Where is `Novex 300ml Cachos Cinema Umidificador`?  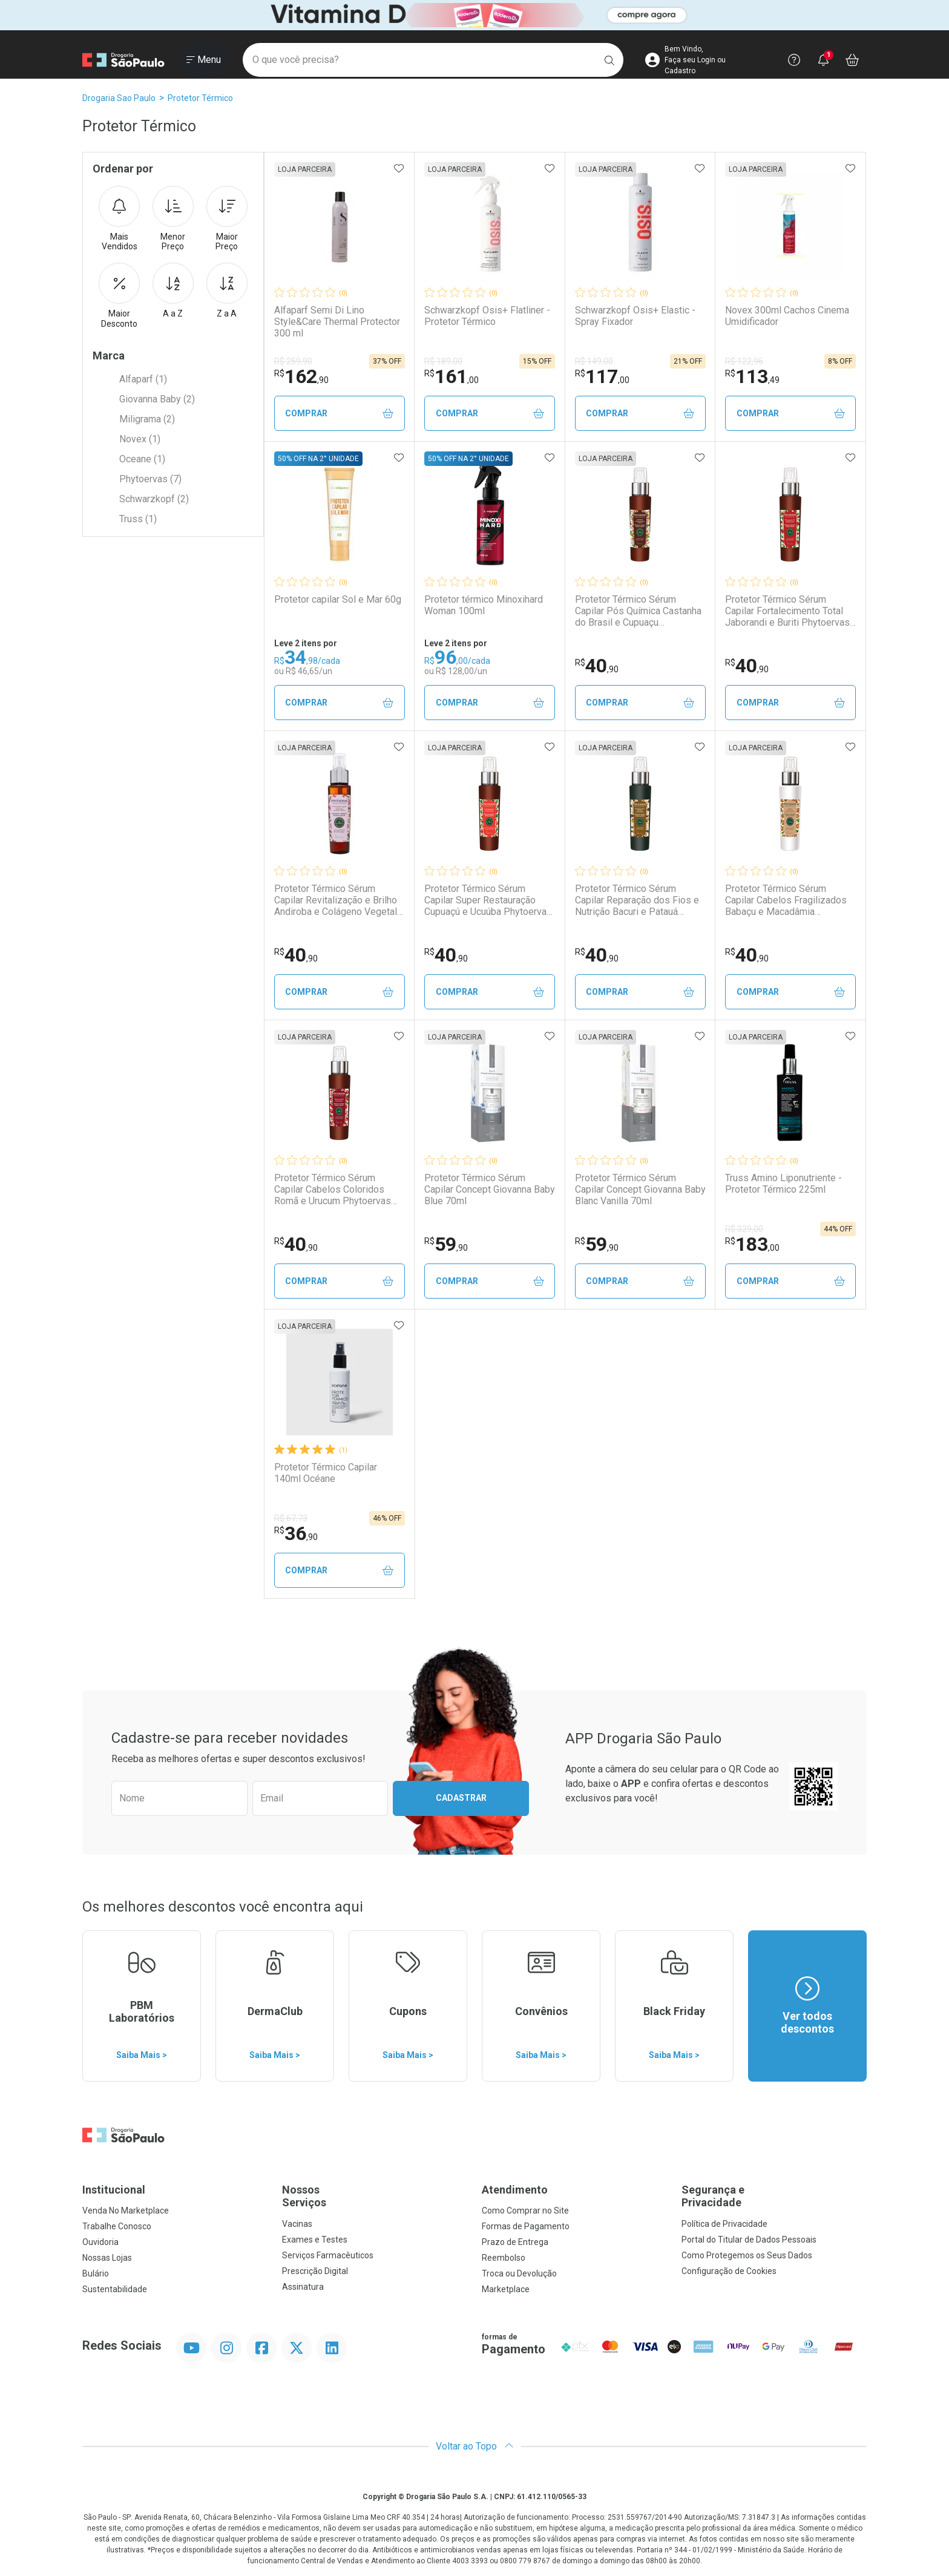 Novex 300ml Cachos Cinema Umidificador is located at coordinates (787, 315).